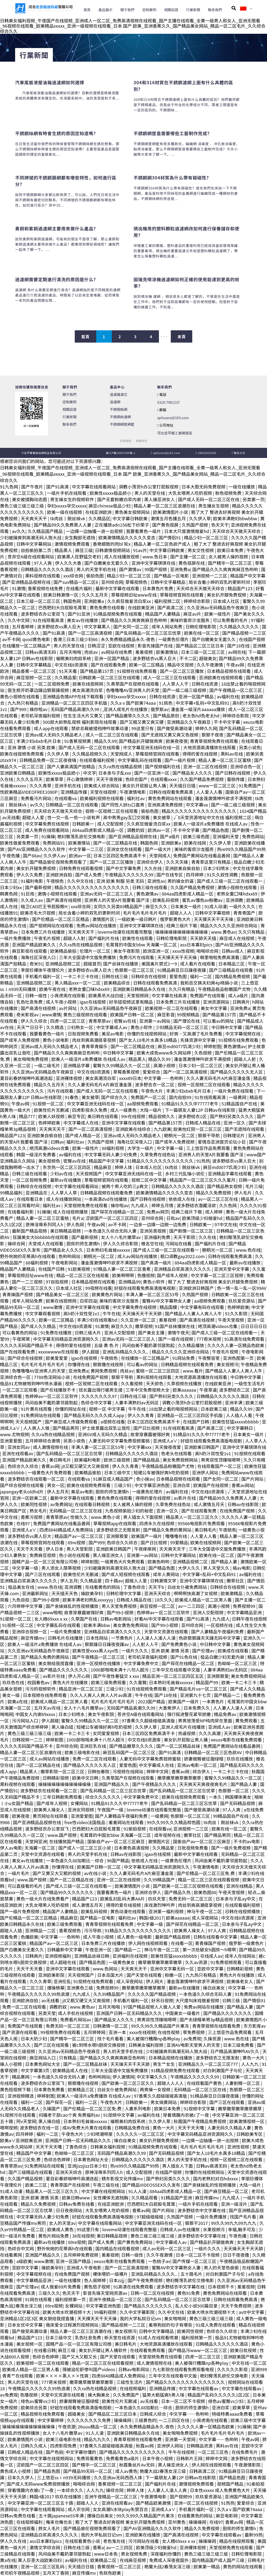 Image resolution: width=267 pixels, height=2576 pixels. What do you see at coordinates (13, 1682) in the screenshot?
I see `玖玖色在线` at bounding box center [13, 1682].